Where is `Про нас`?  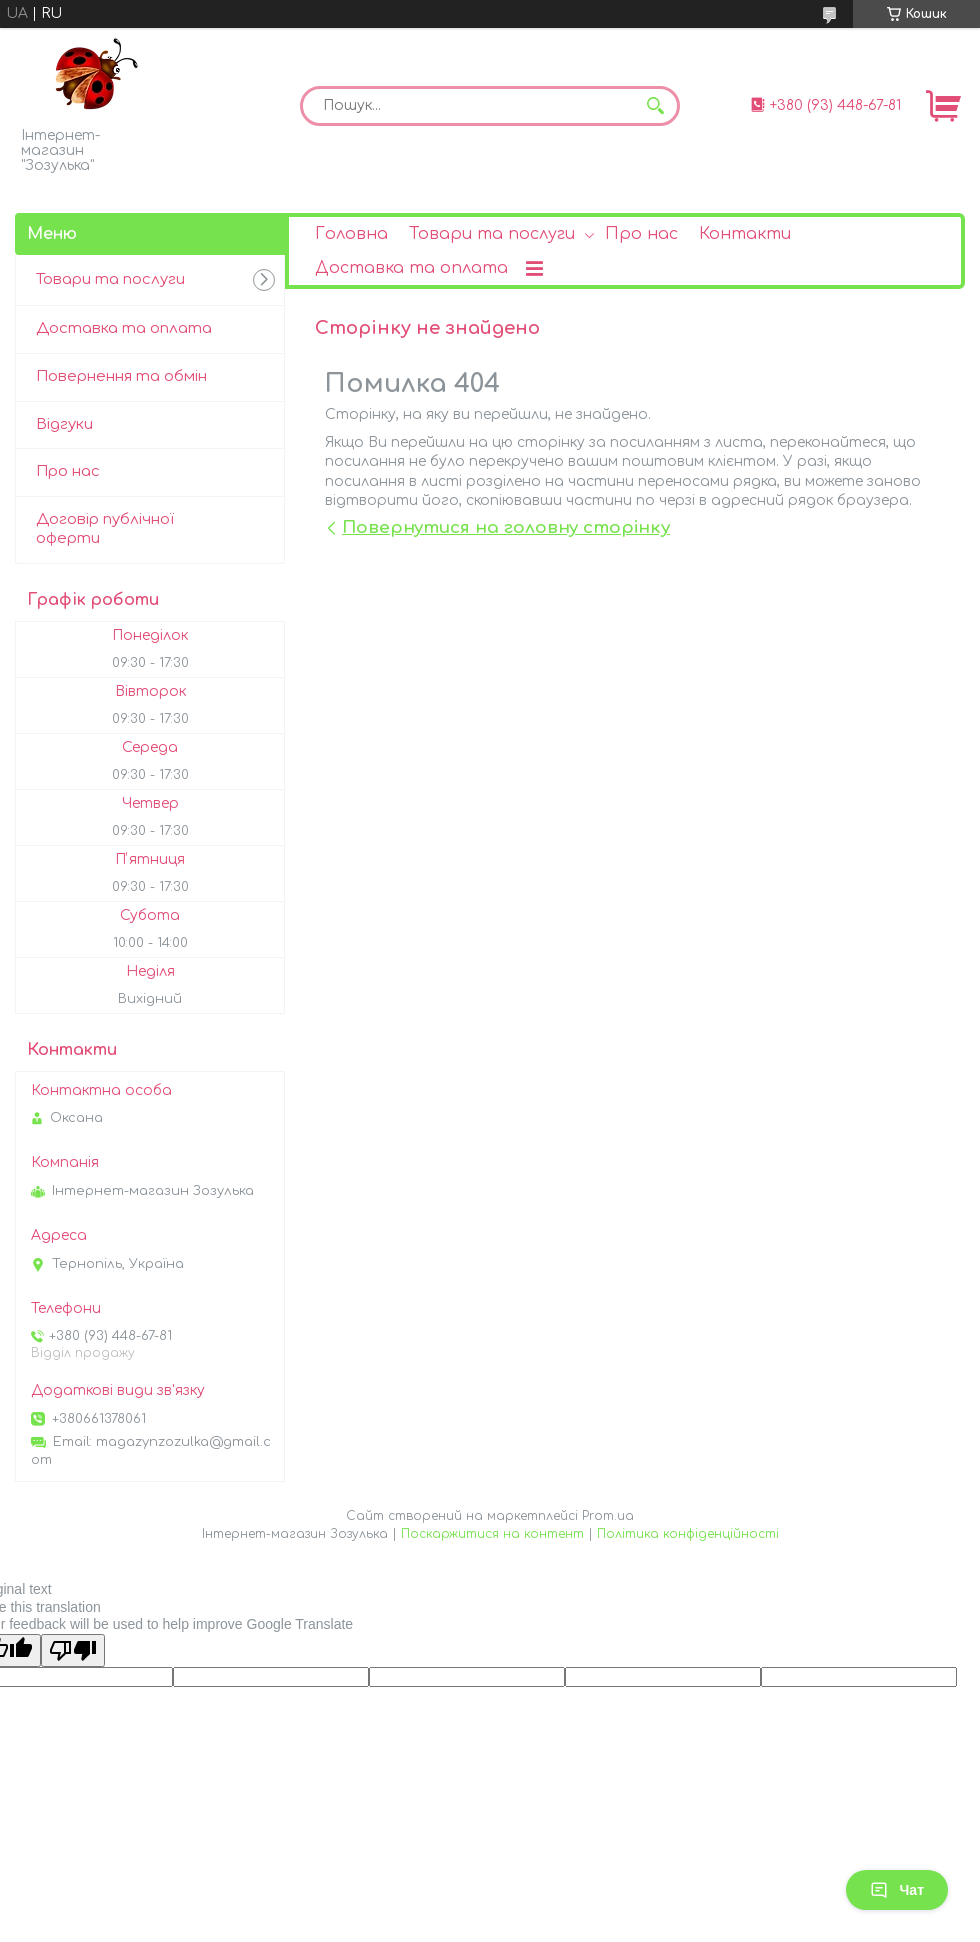
Про нас is located at coordinates (641, 234).